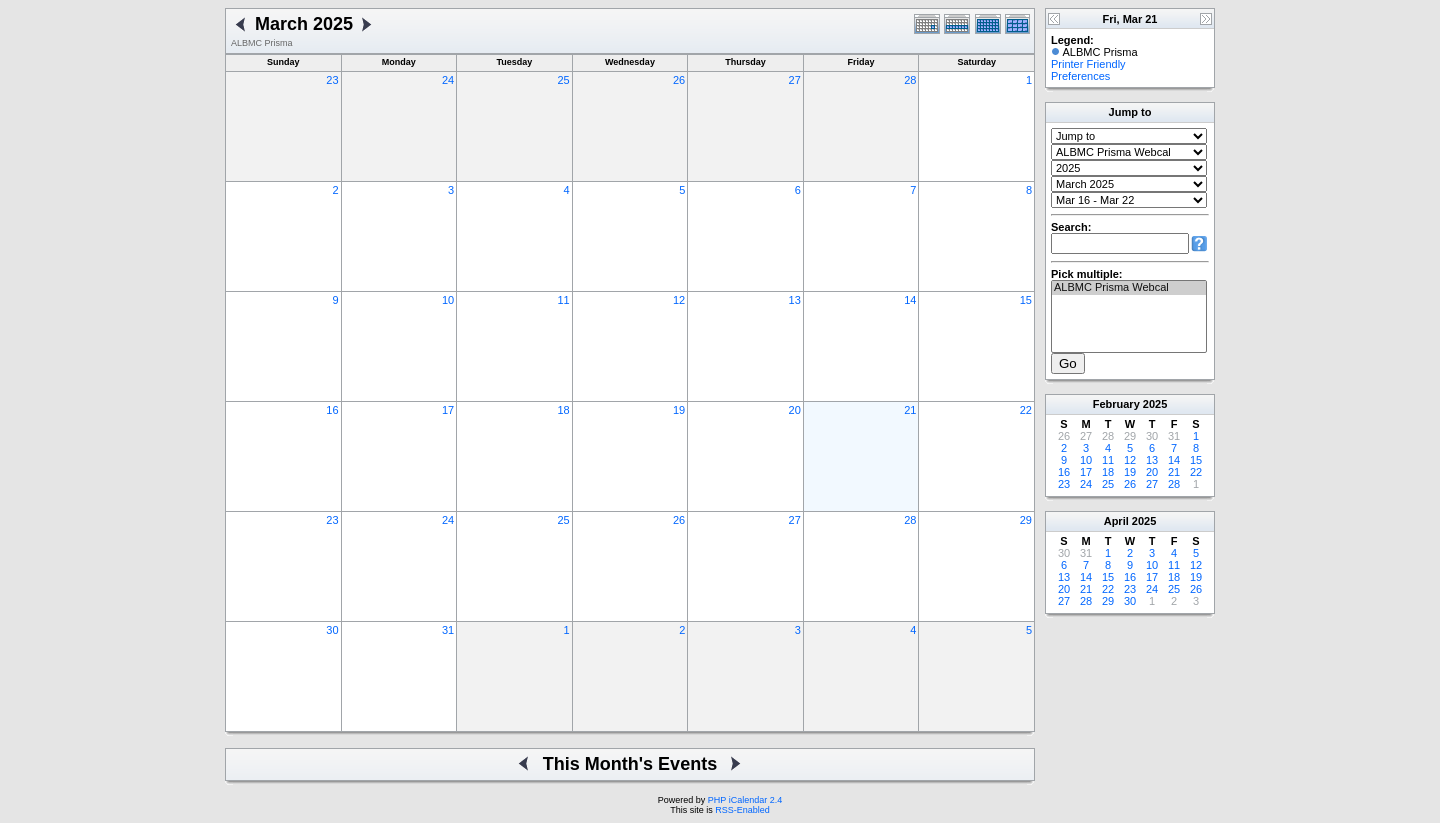 The width and height of the screenshot is (1440, 823). Describe the element at coordinates (1026, 410) in the screenshot. I see `22` at that location.